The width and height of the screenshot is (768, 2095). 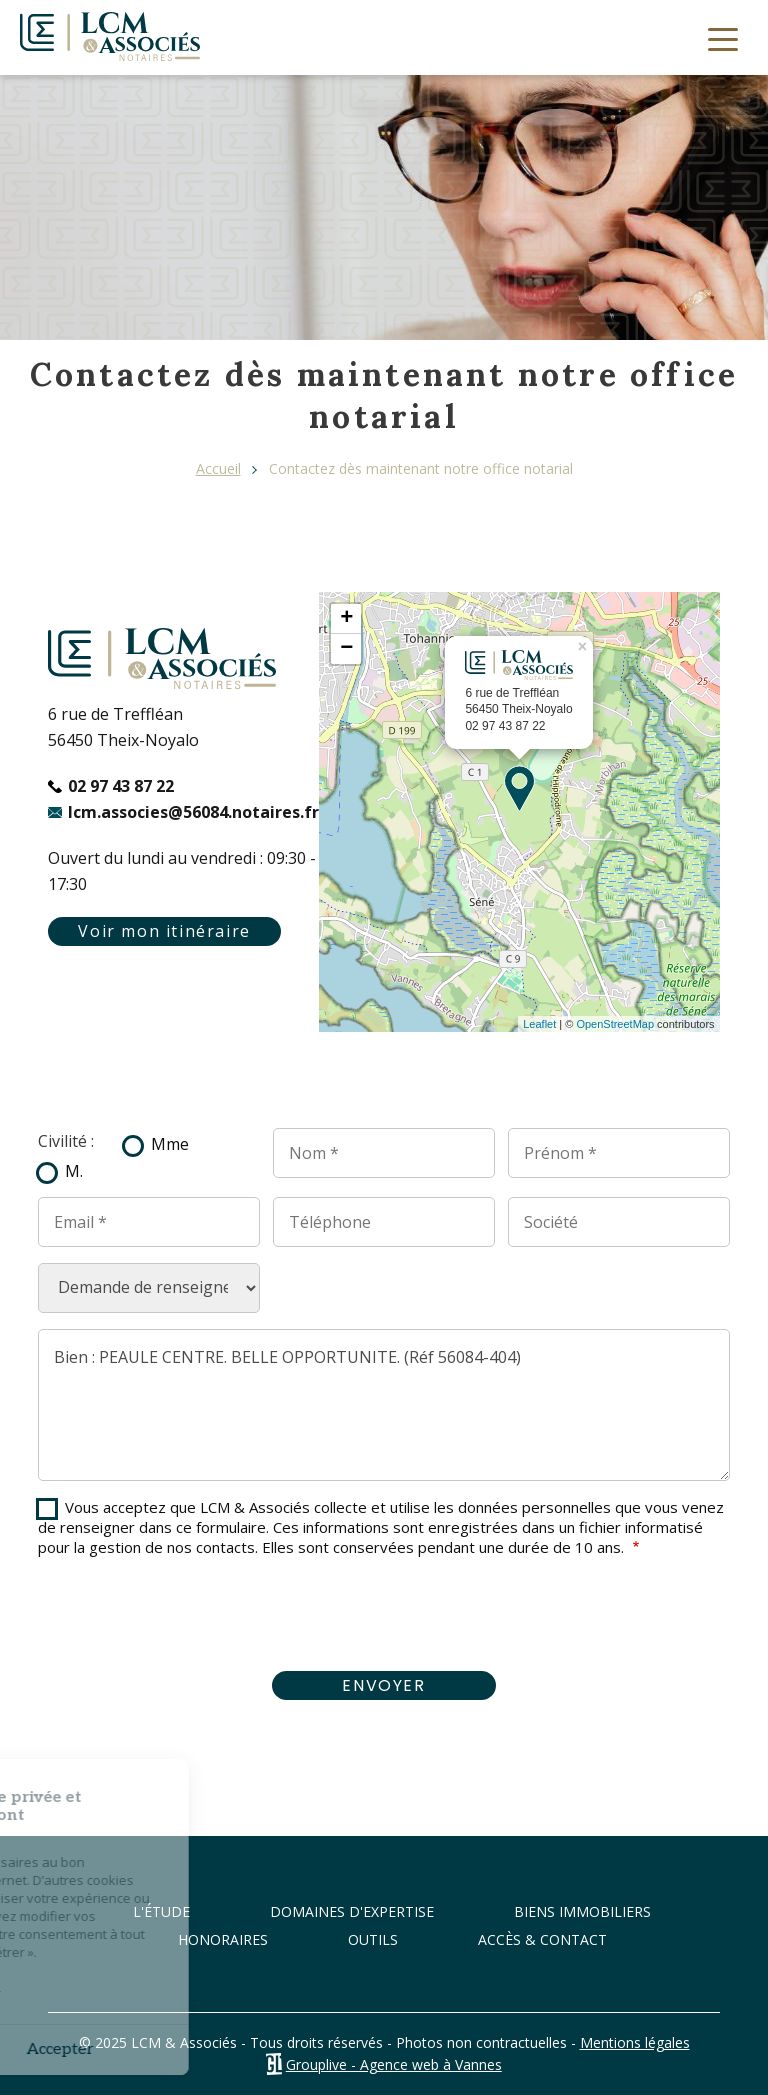 I want to click on Leaflet, so click(x=539, y=1024).